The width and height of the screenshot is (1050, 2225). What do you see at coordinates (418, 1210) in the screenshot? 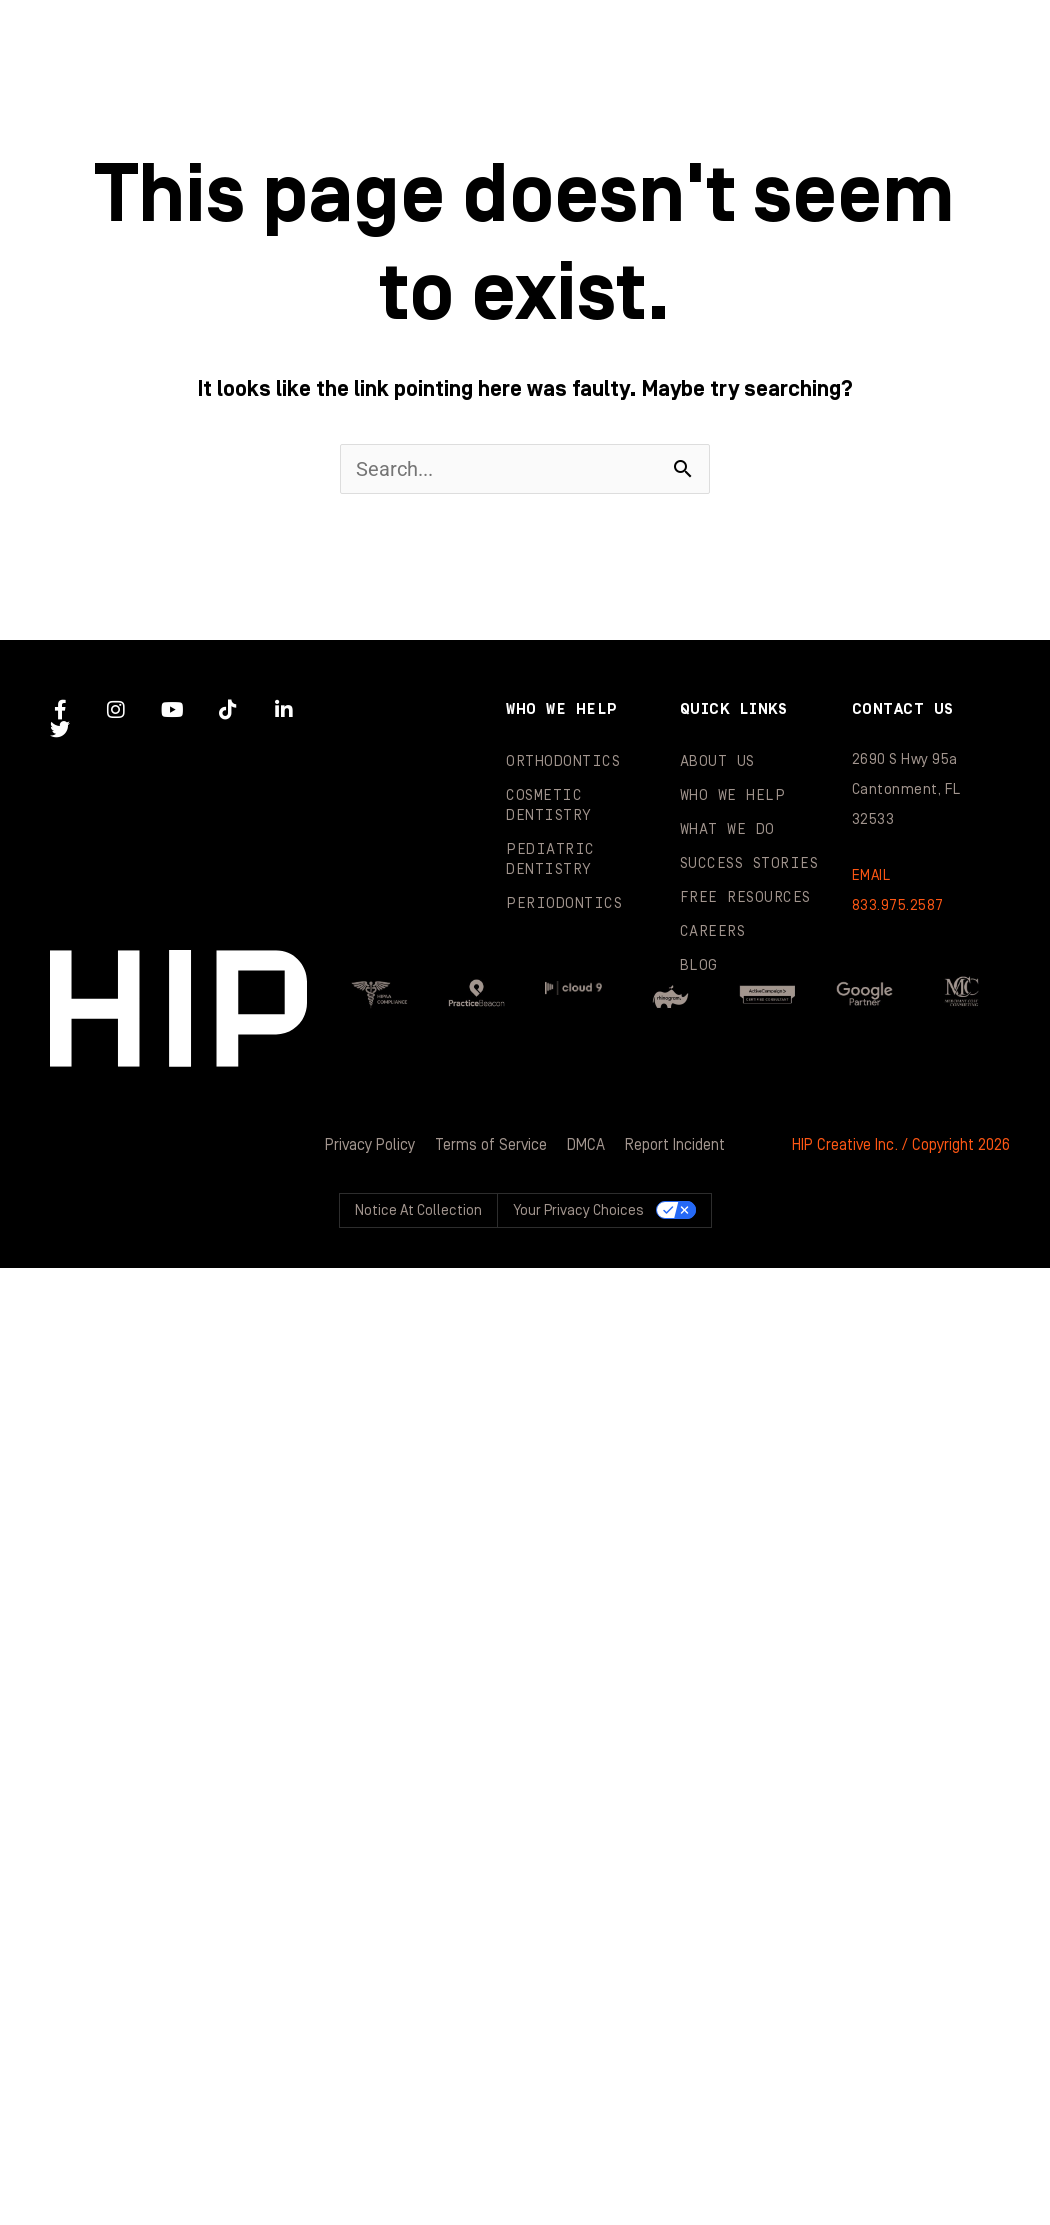
I see `Notice at collection` at bounding box center [418, 1210].